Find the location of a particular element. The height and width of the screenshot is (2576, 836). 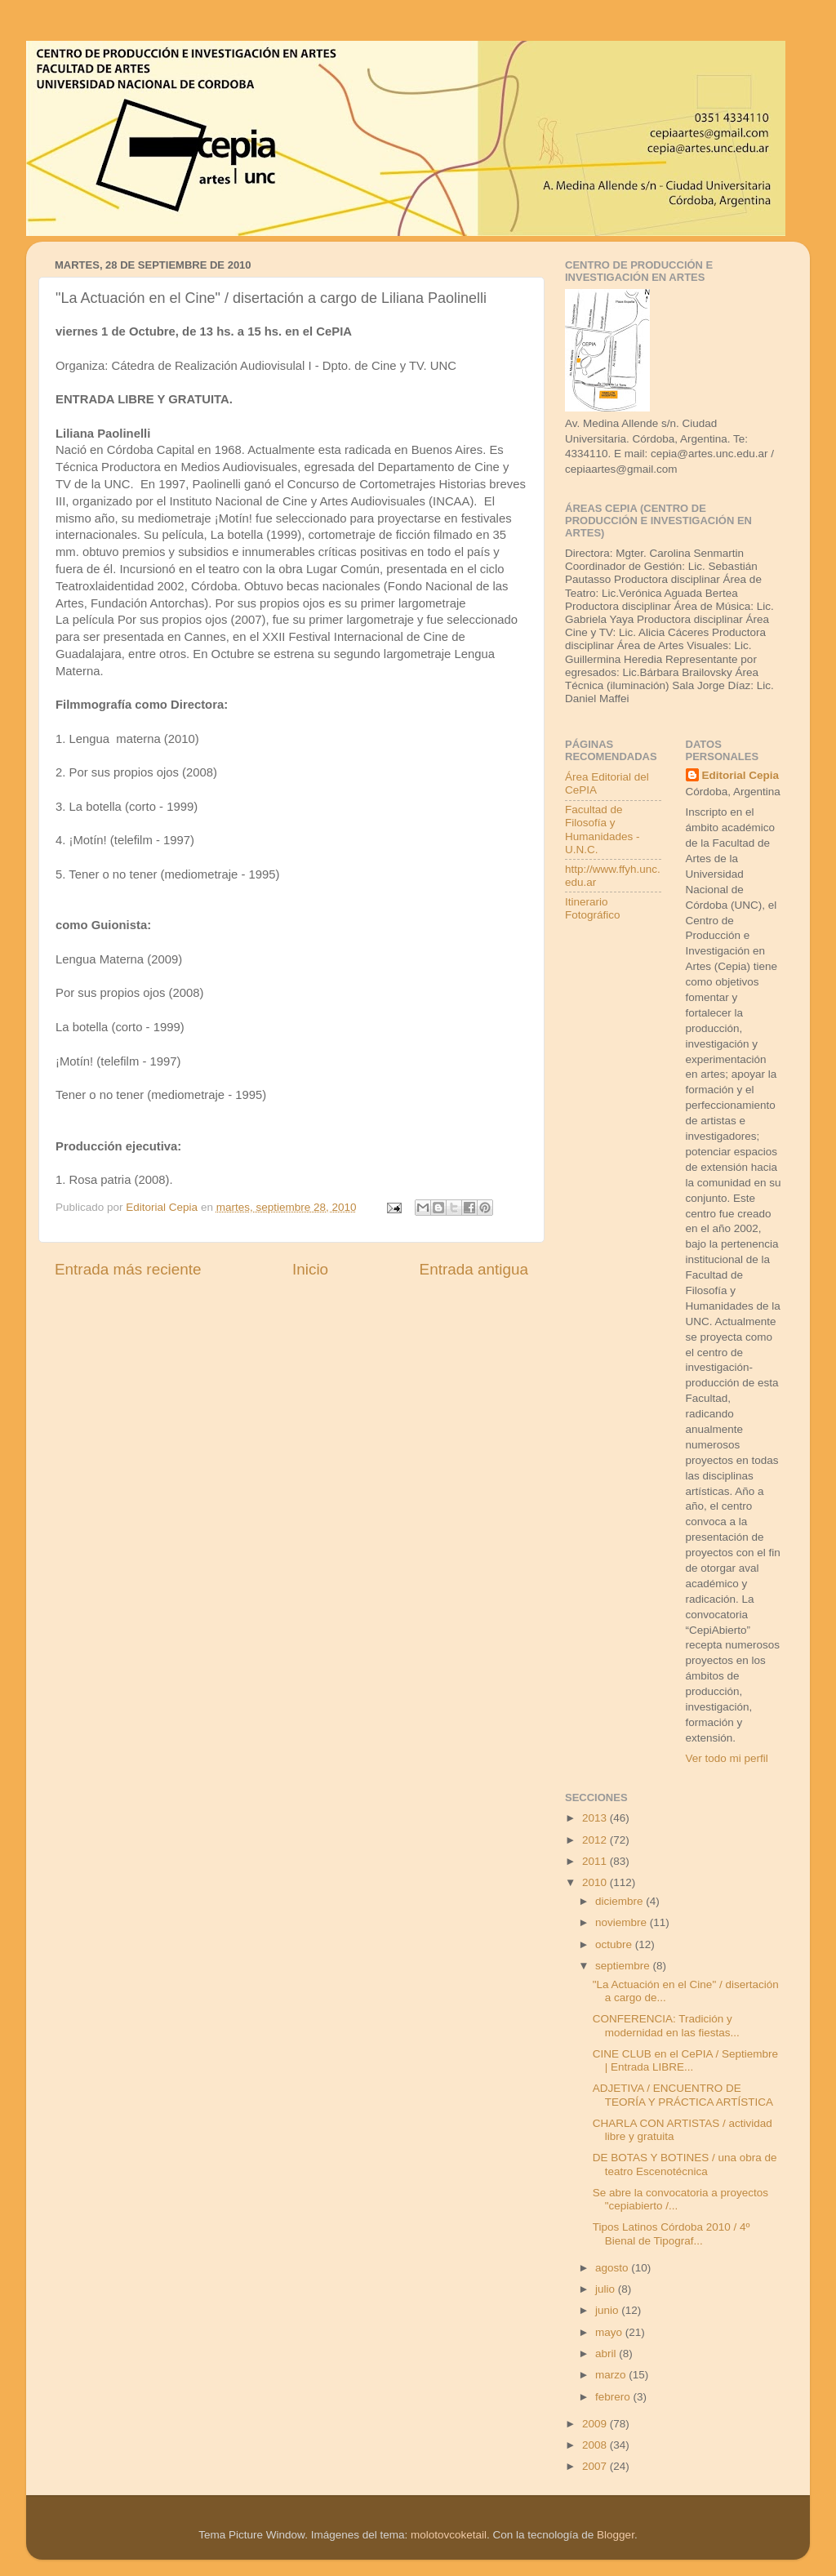

2012 is located at coordinates (596, 1840).